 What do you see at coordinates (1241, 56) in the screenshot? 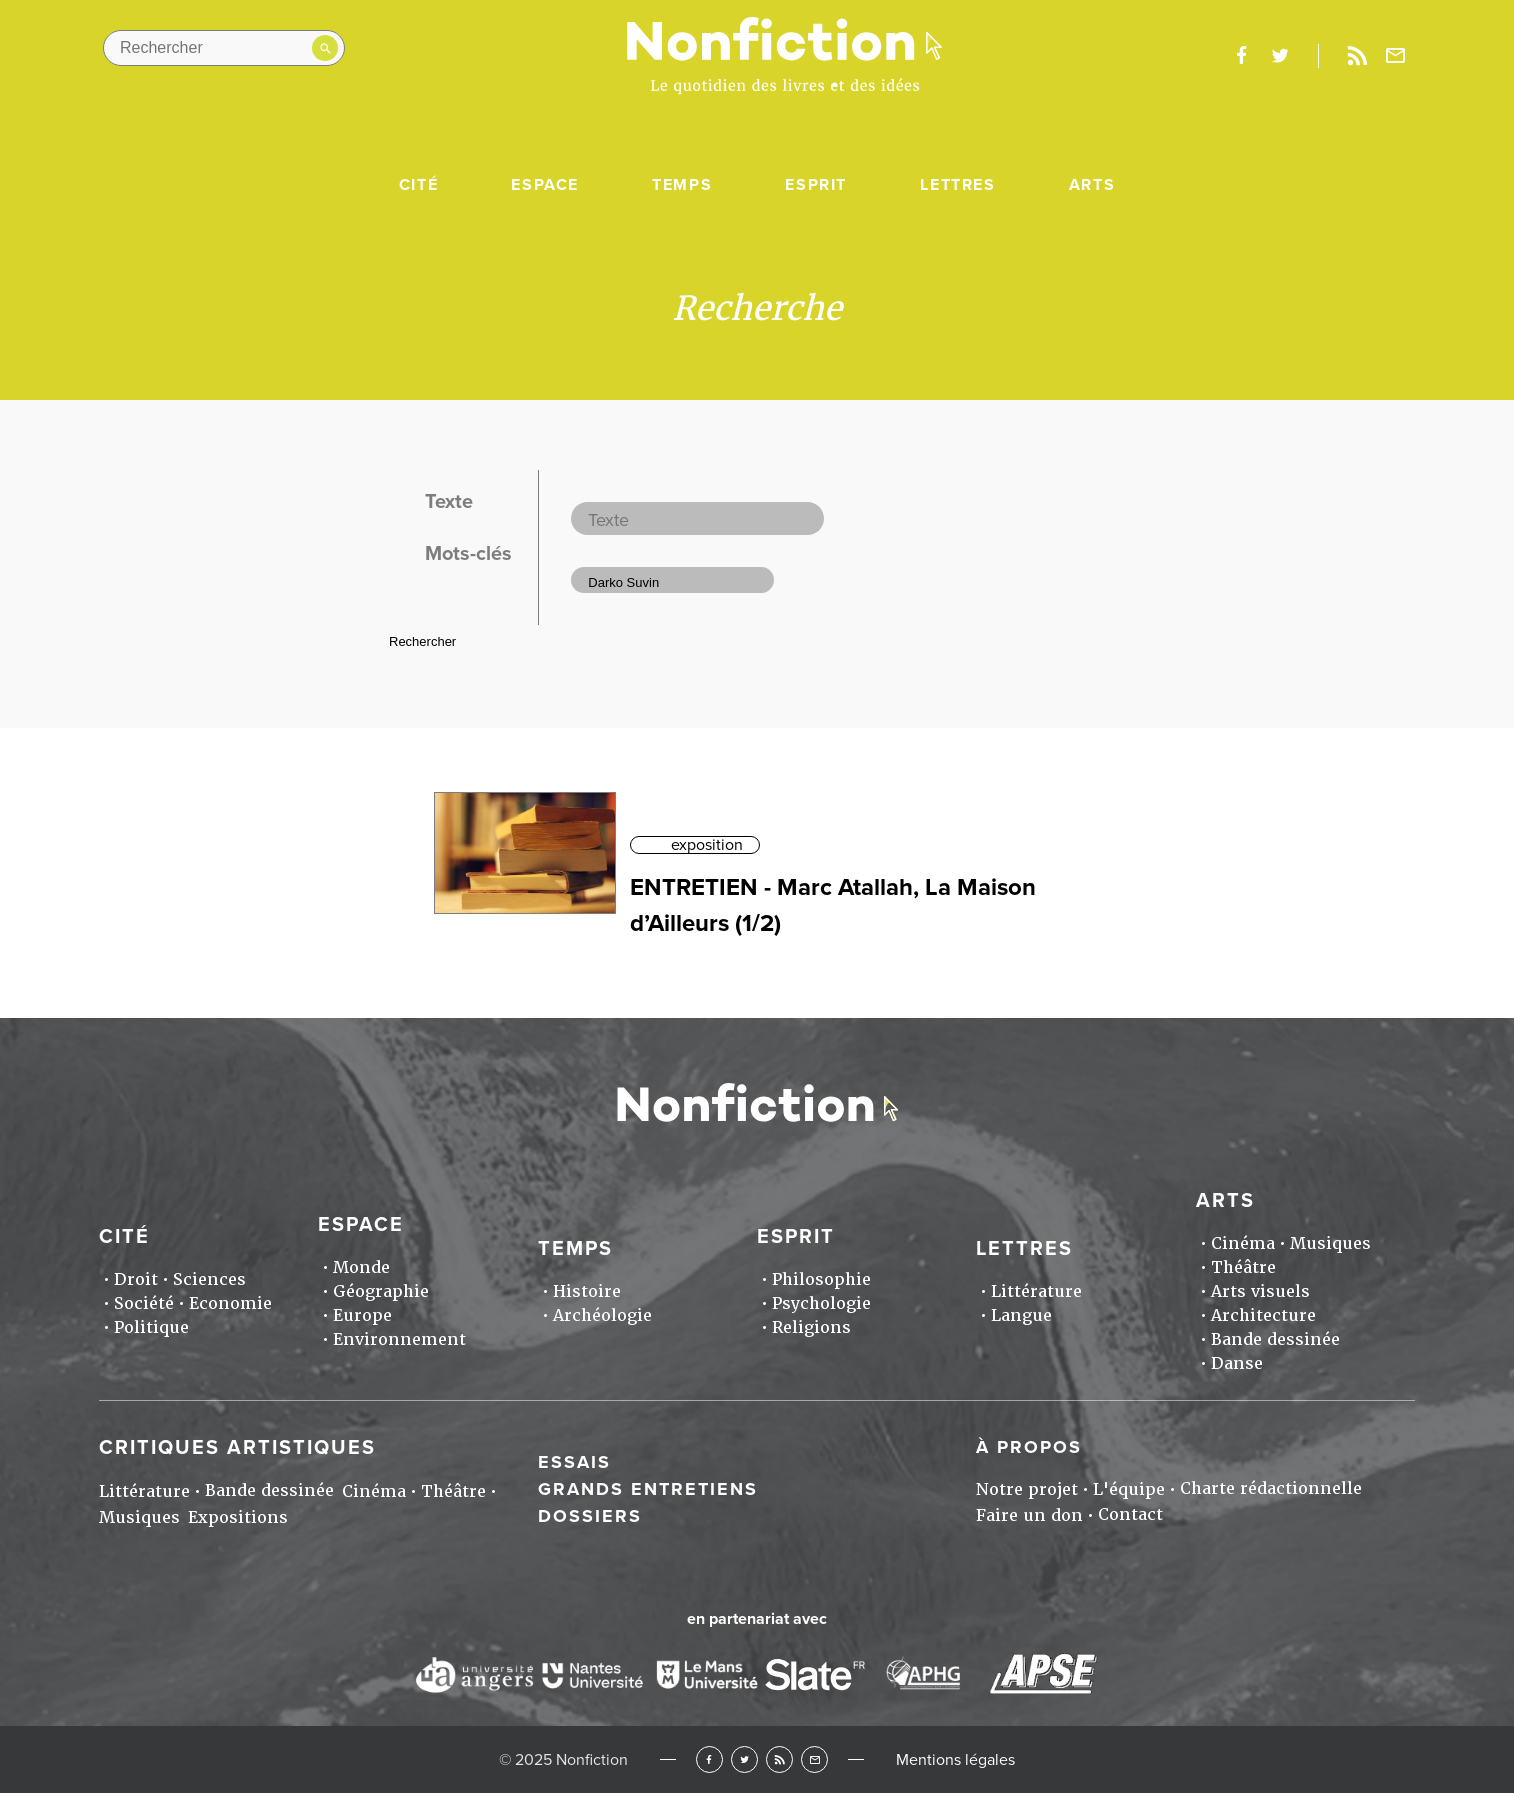
I see `facebook` at bounding box center [1241, 56].